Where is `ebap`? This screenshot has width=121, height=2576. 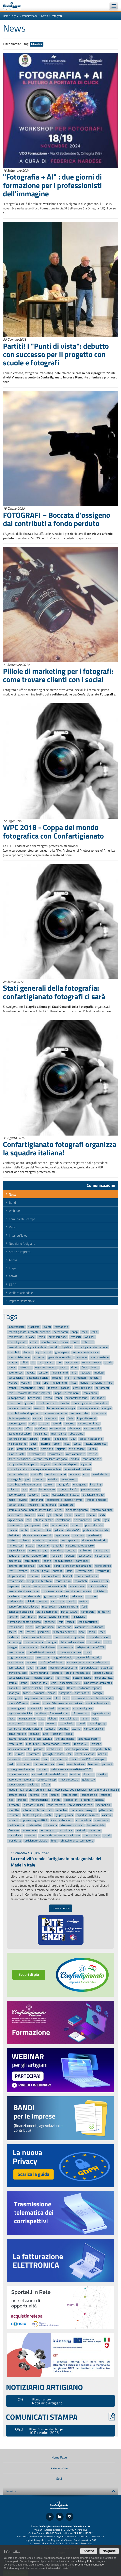
ebap is located at coordinates (94, 1332).